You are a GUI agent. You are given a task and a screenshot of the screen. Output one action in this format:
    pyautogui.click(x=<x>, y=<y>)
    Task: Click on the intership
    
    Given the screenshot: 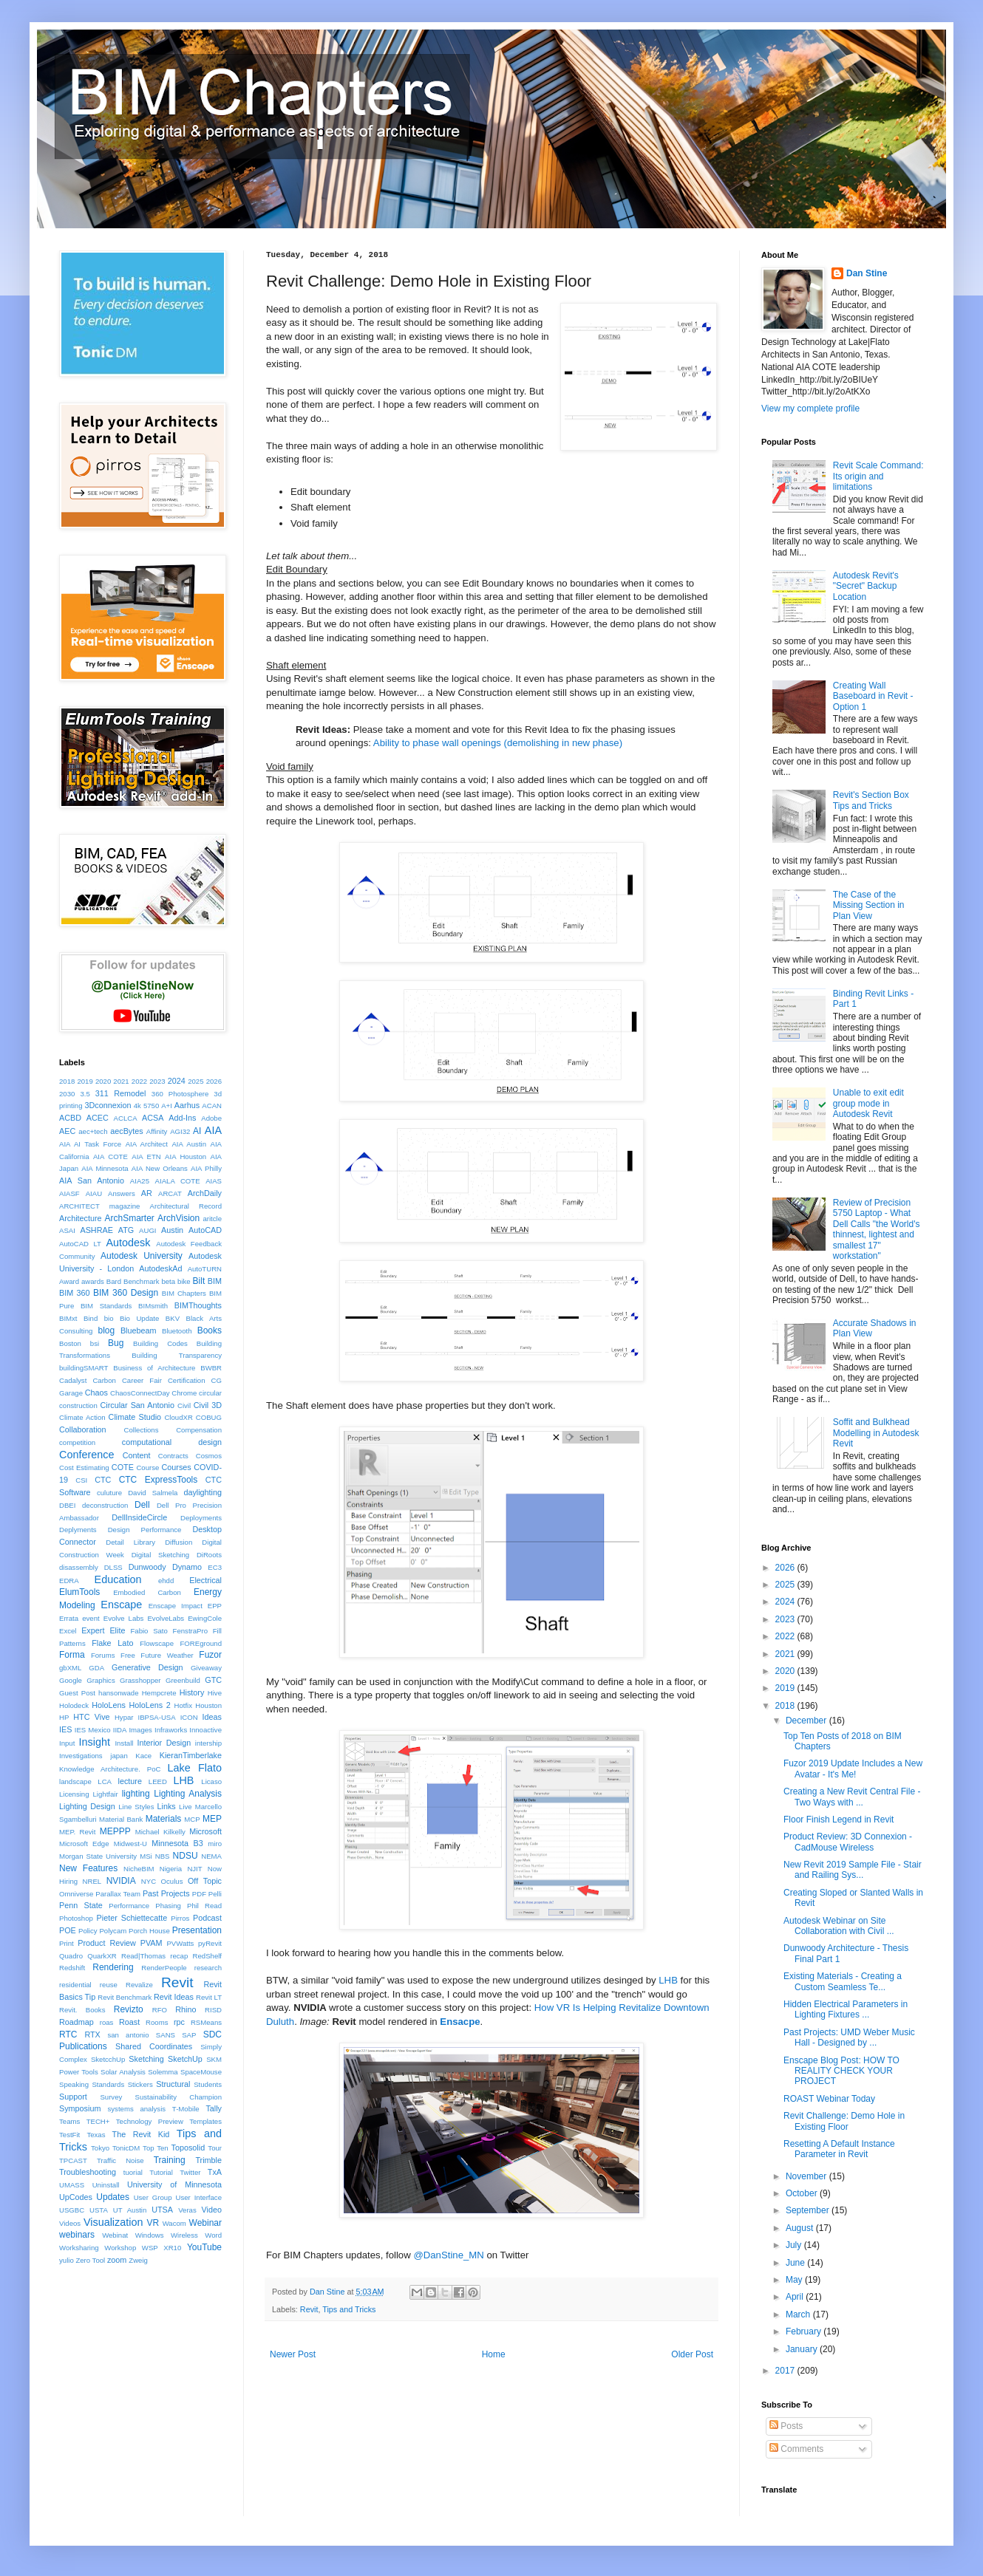 What is the action you would take?
    pyautogui.click(x=208, y=1743)
    